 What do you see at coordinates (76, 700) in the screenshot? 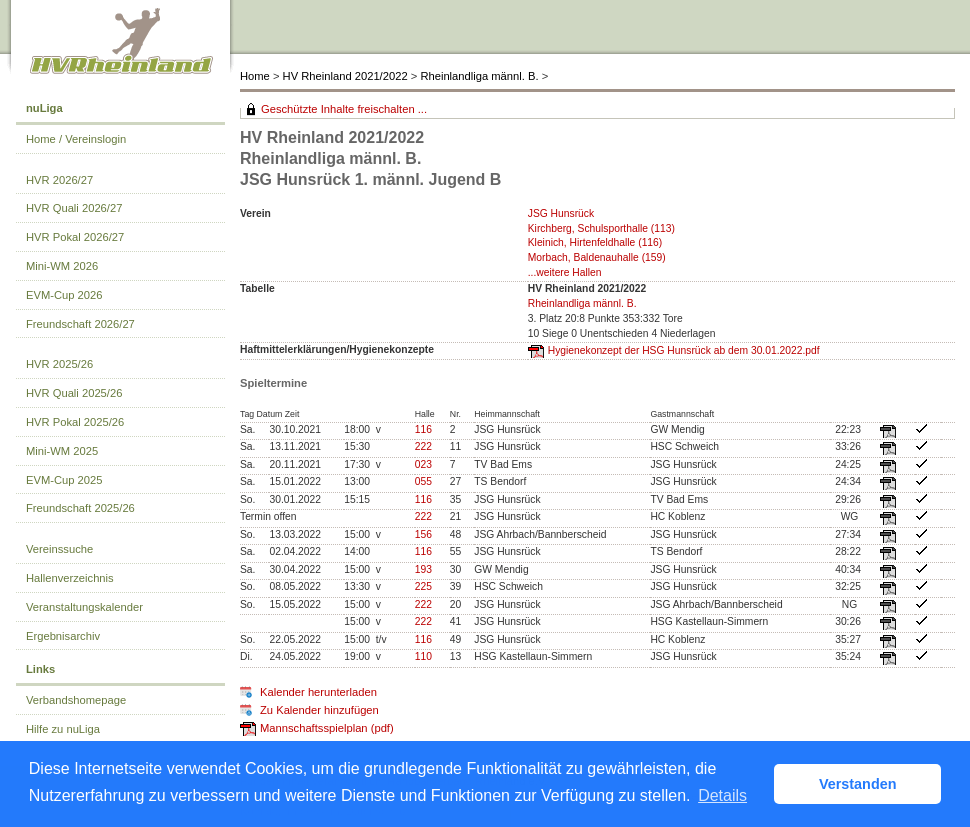
I see `Verbandshomepage` at bounding box center [76, 700].